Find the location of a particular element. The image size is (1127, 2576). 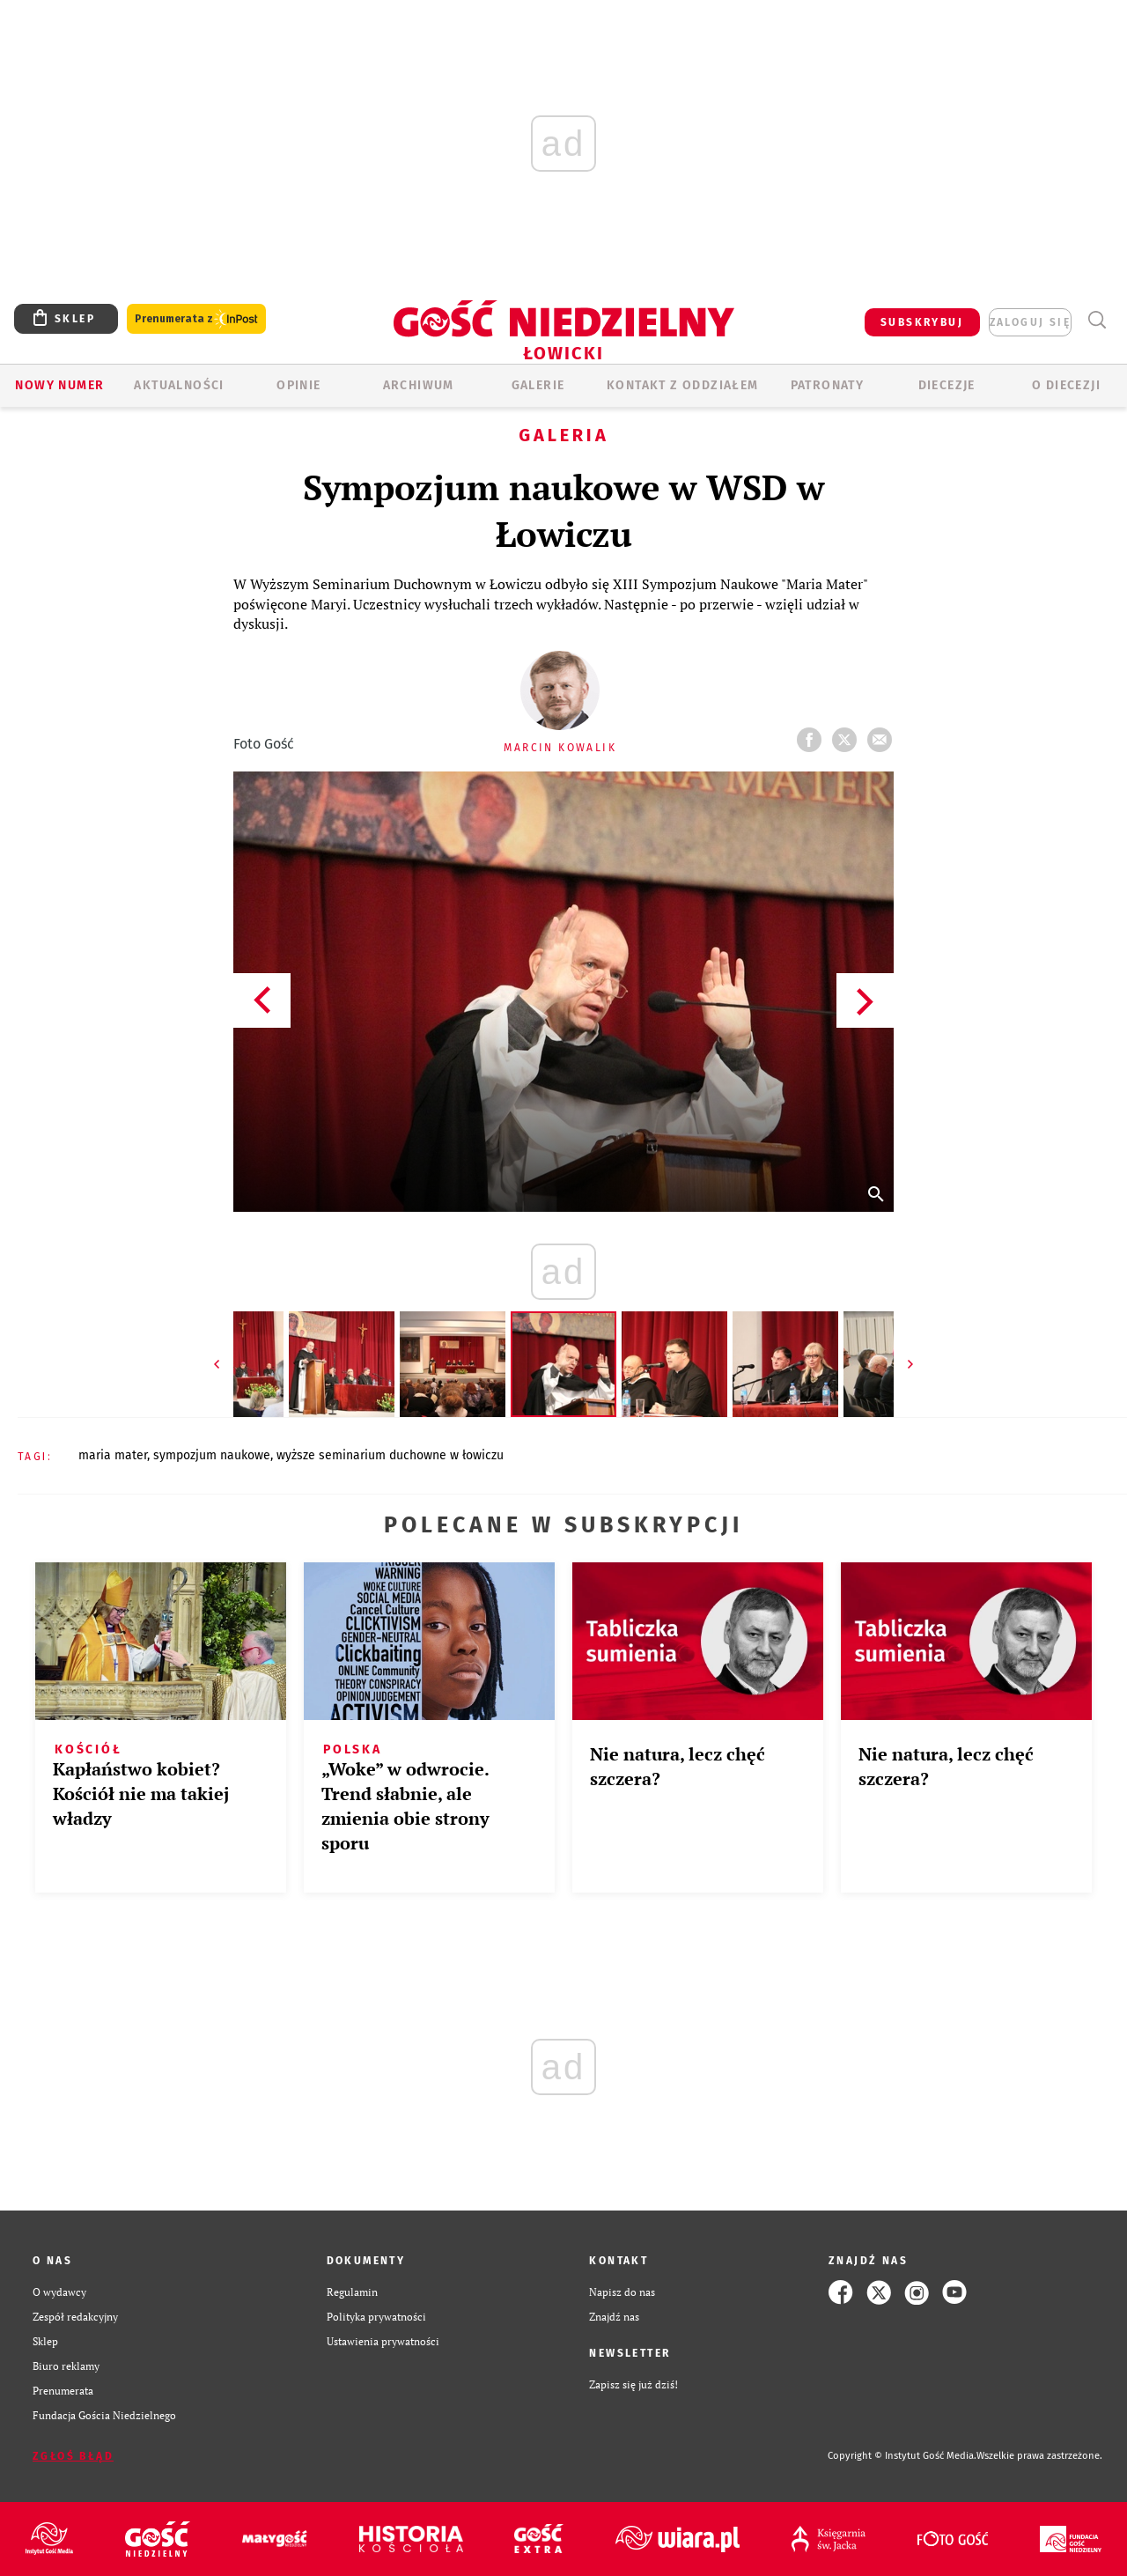

Nowy numer is located at coordinates (59, 385).